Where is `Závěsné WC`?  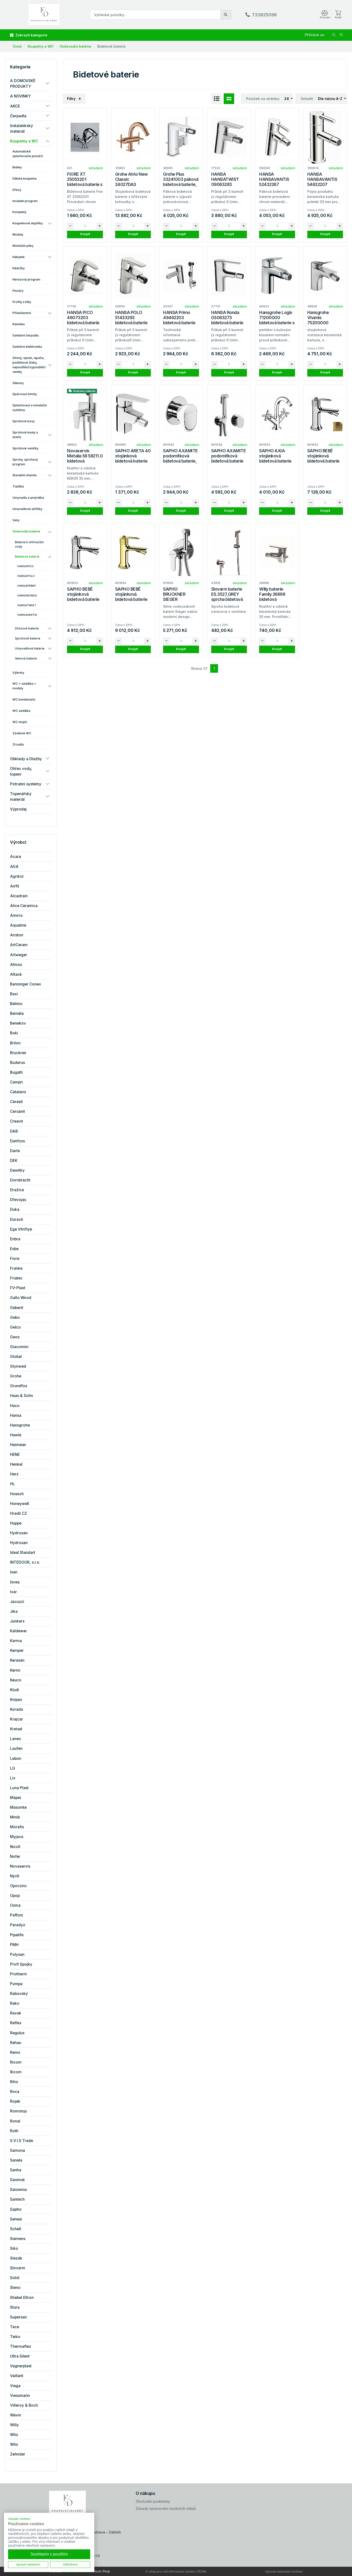 Závěsné WC is located at coordinates (21, 733).